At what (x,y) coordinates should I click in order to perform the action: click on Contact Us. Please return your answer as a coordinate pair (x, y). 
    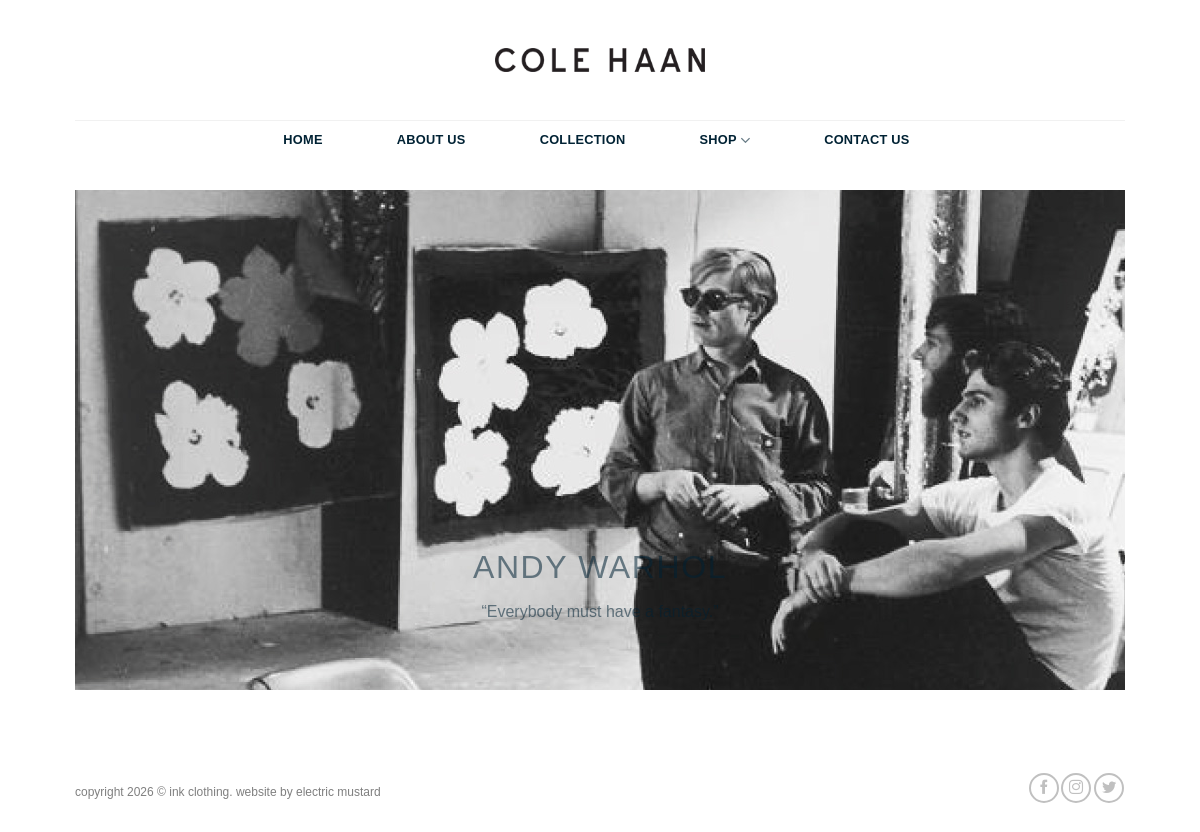
    Looking at the image, I should click on (867, 139).